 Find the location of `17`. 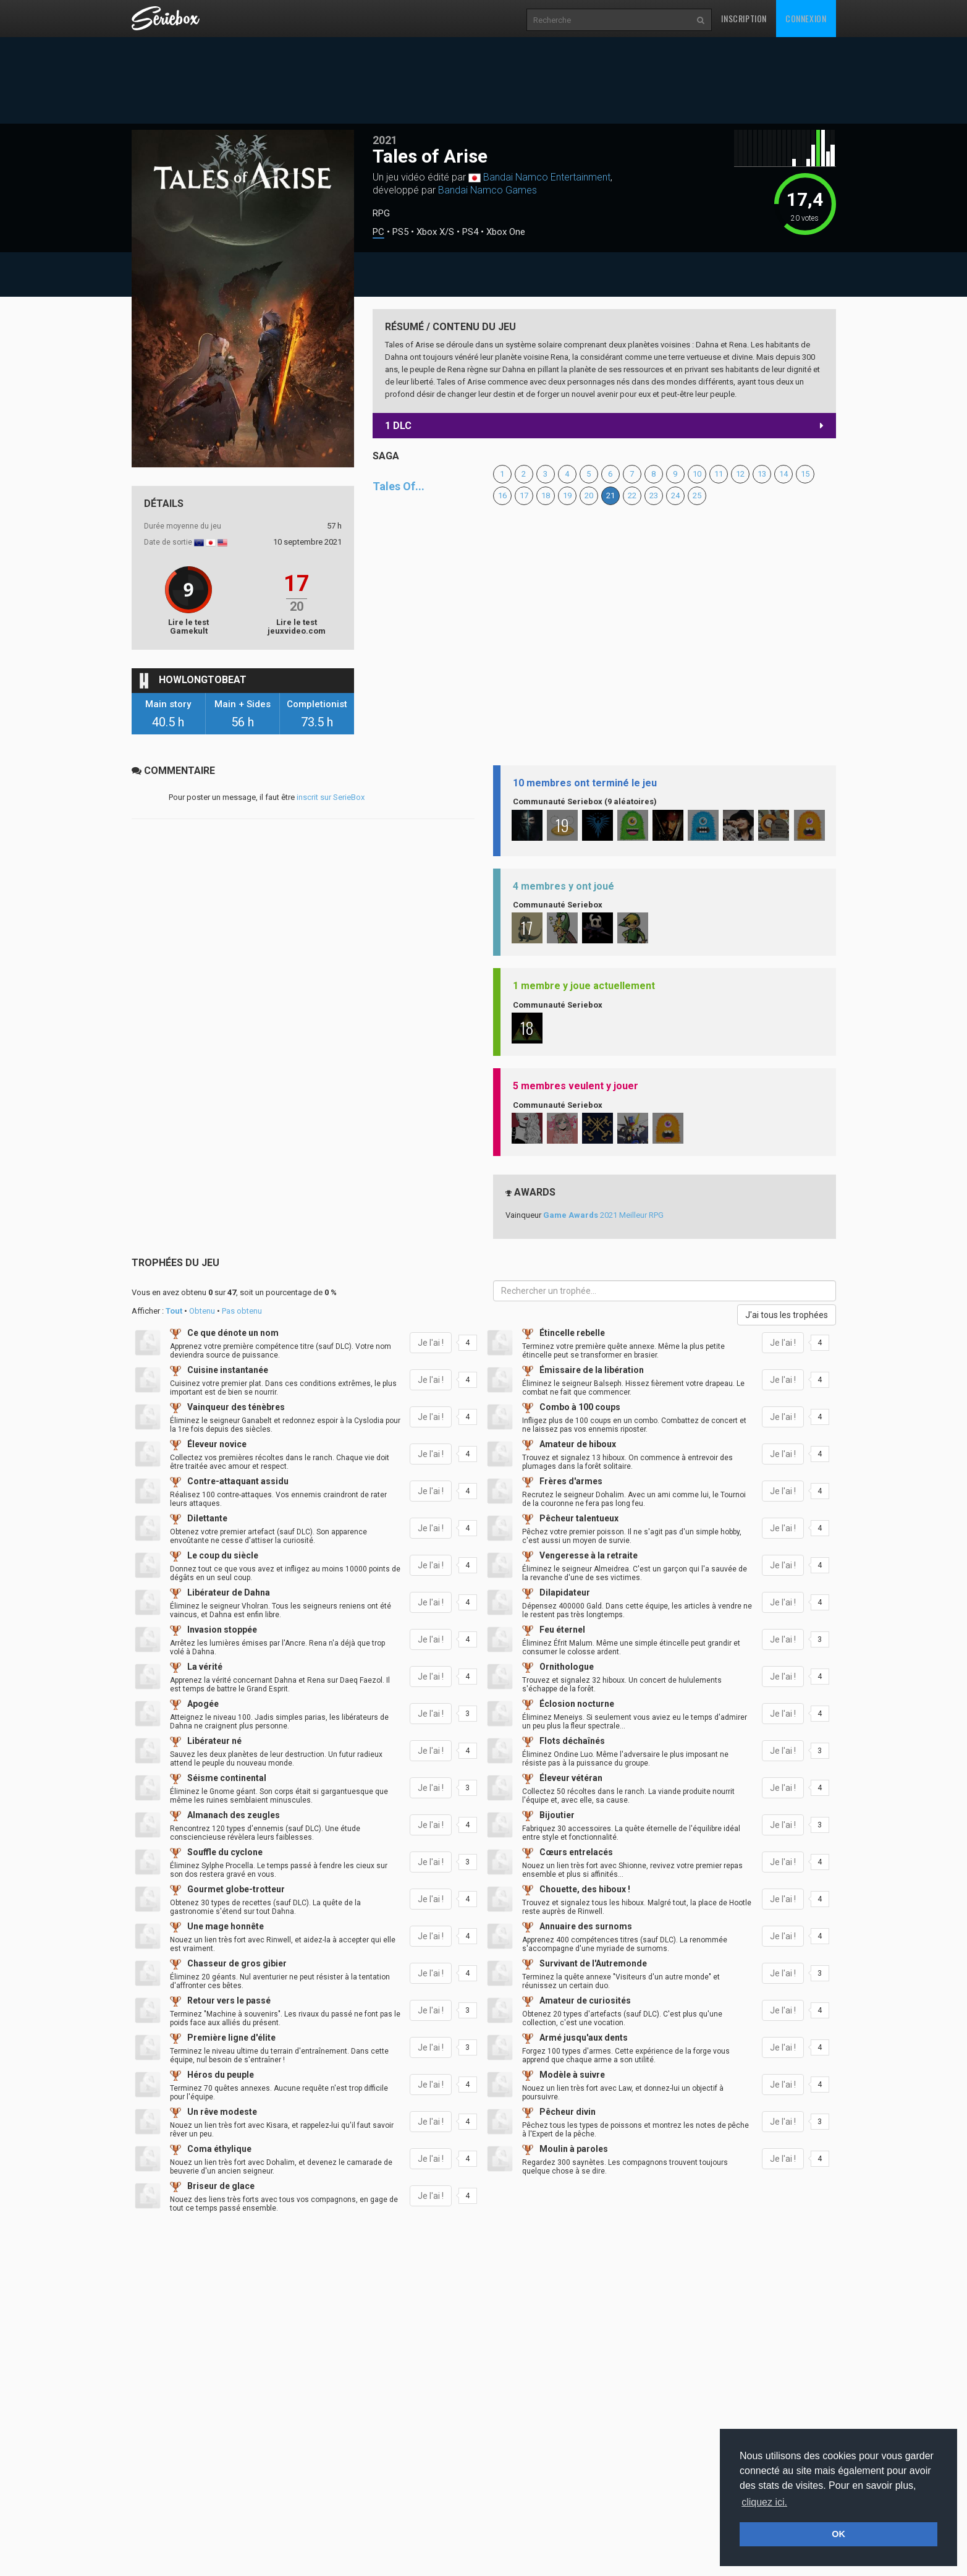

17 is located at coordinates (524, 495).